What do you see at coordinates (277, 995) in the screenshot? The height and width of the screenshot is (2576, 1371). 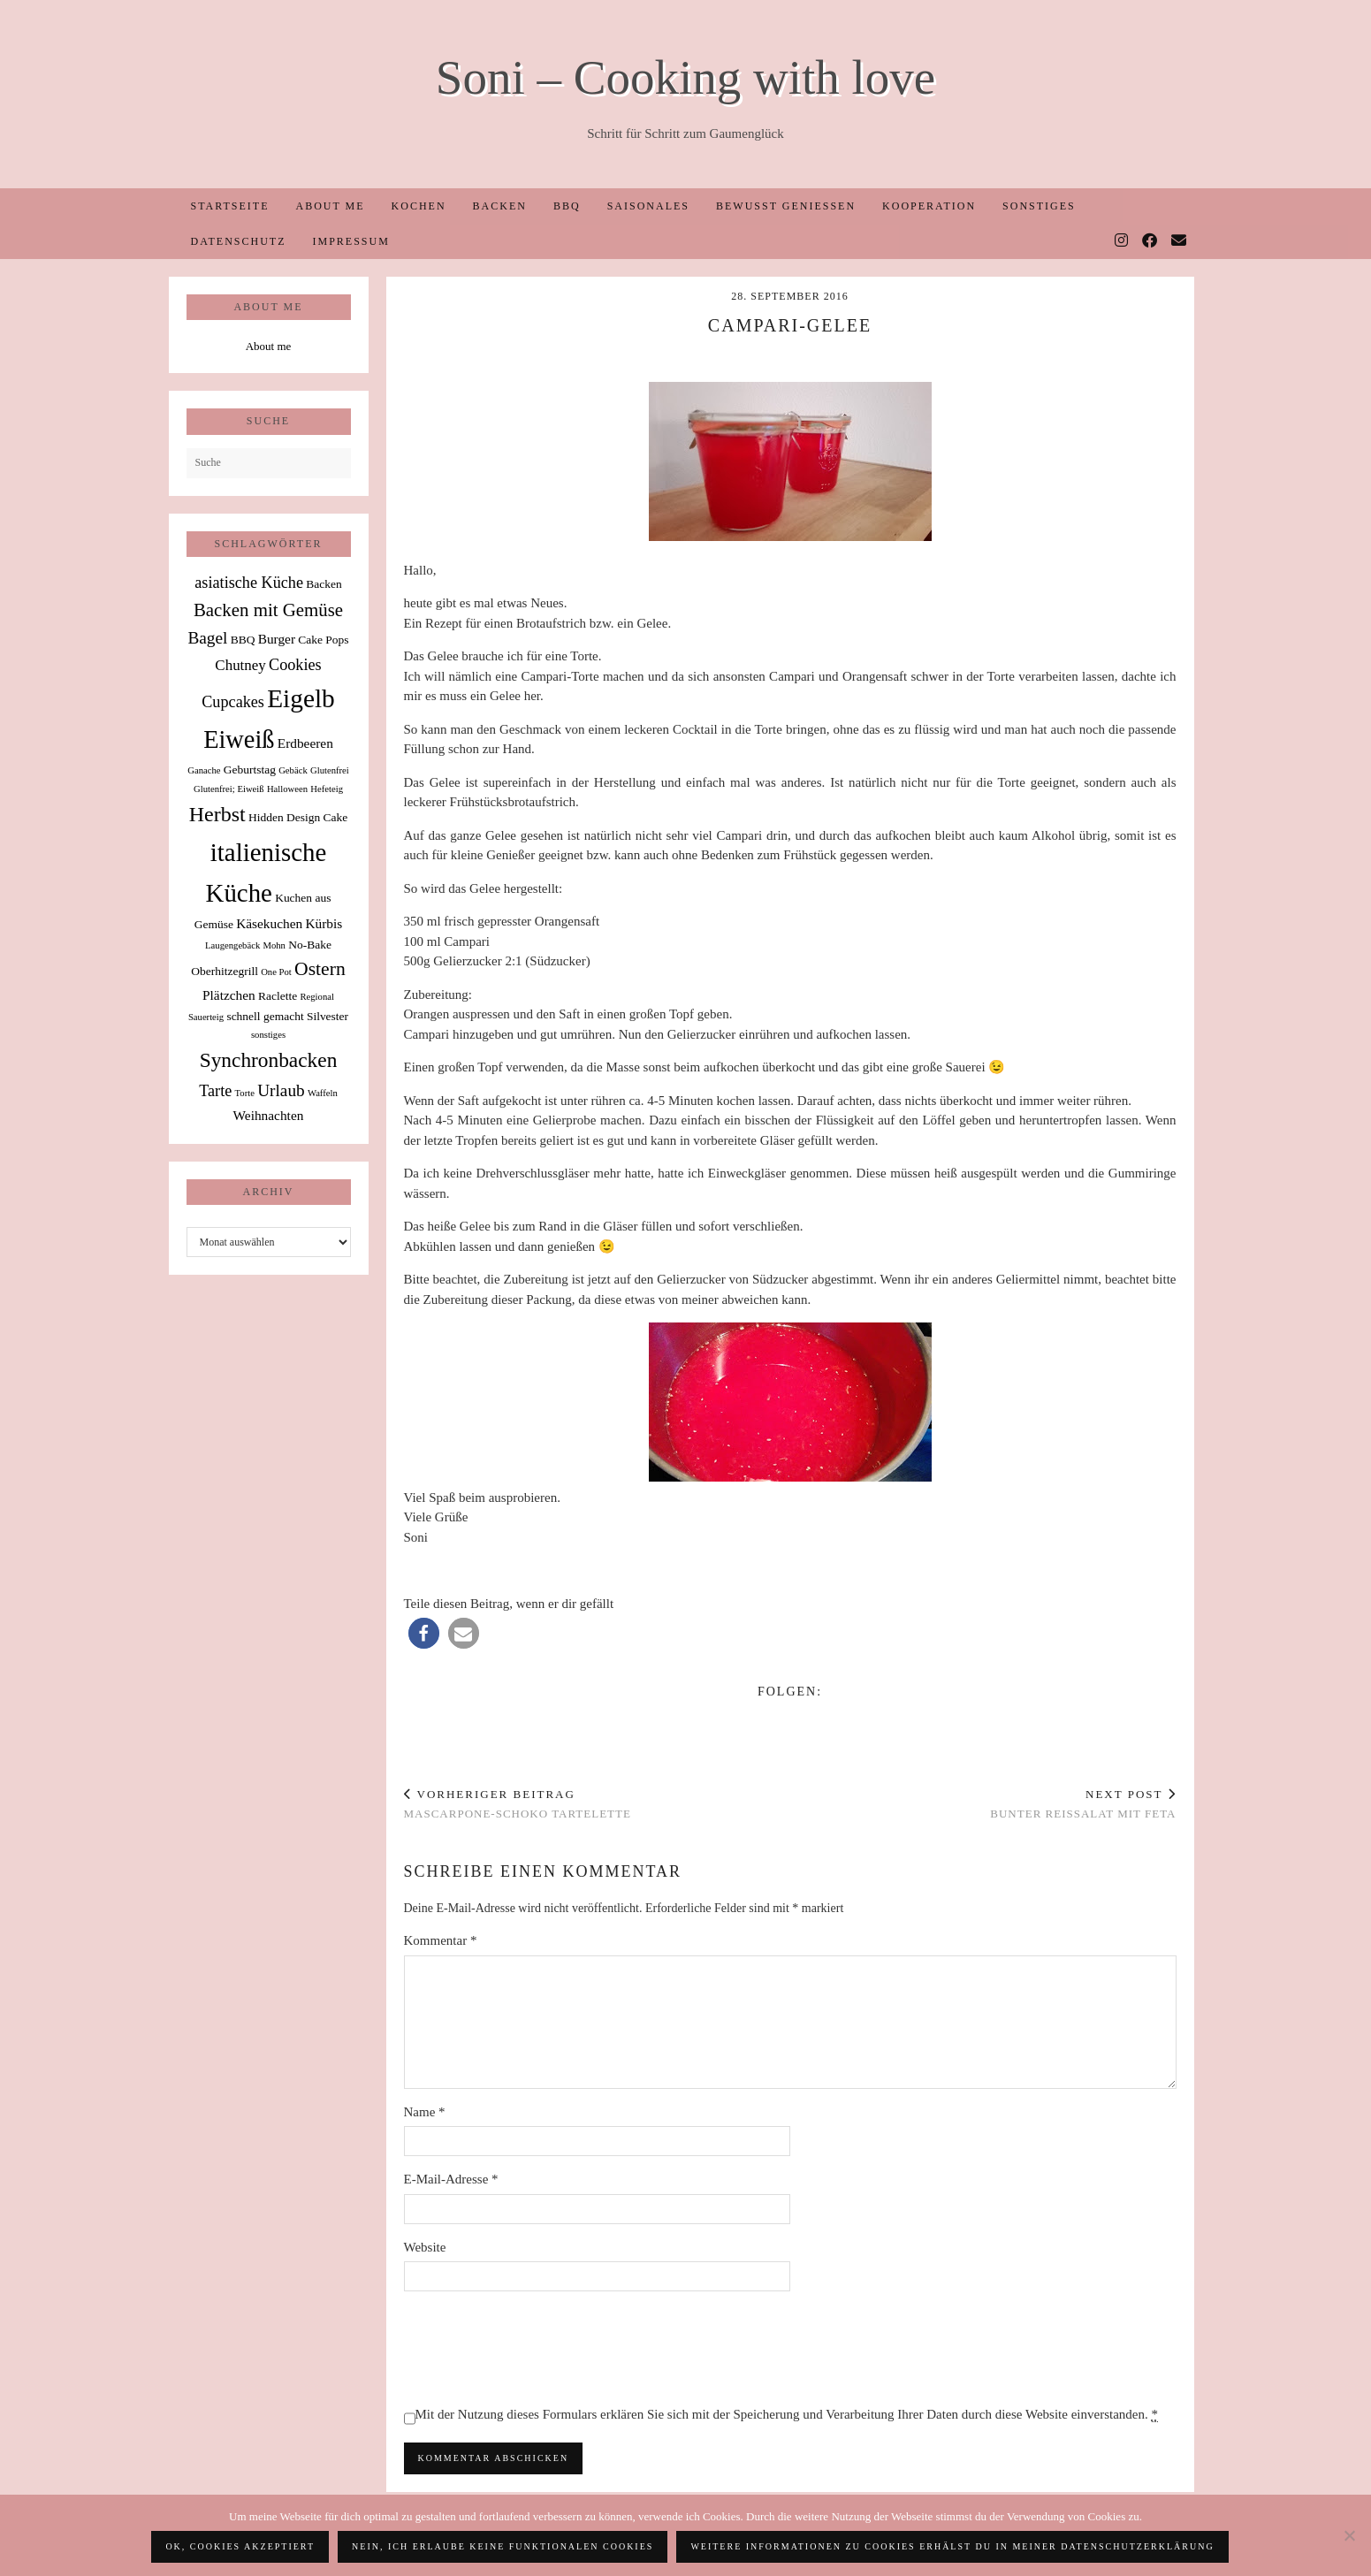 I see `Raclette [Raclette (2 Einträge)]` at bounding box center [277, 995].